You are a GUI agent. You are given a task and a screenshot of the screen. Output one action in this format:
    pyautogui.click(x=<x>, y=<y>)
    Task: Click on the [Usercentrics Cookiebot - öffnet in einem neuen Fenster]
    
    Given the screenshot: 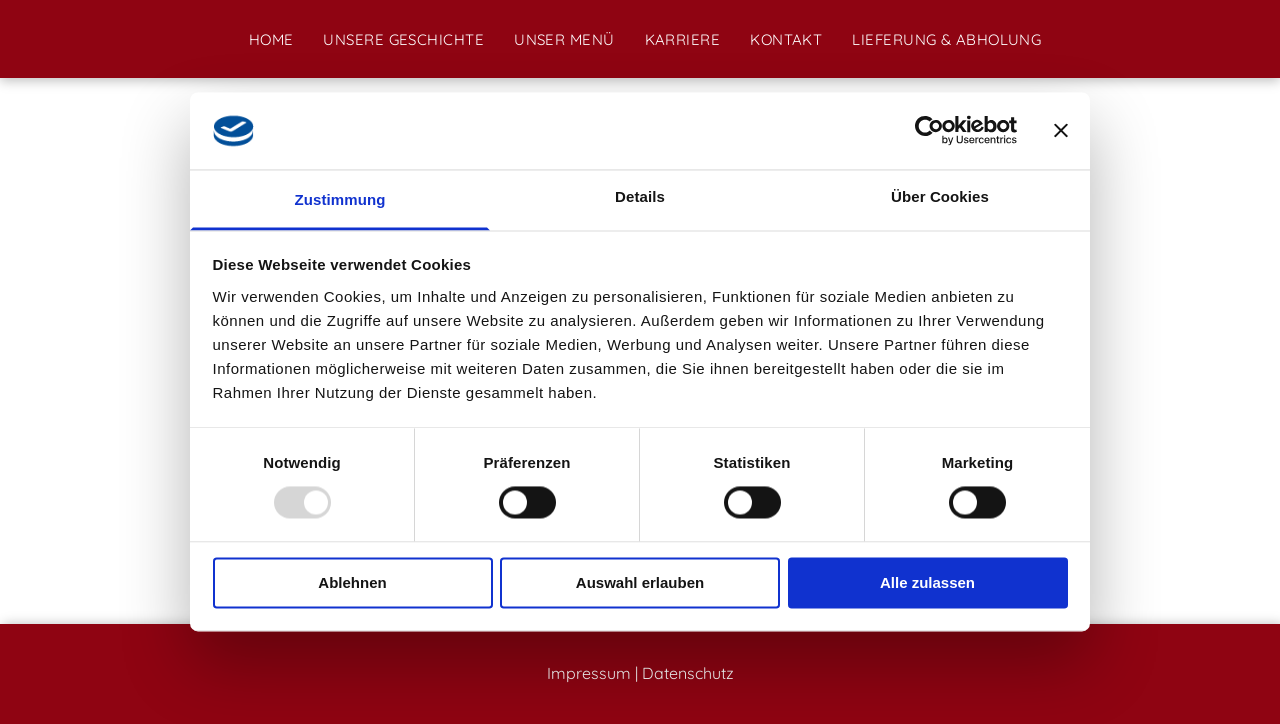 What is the action you would take?
    pyautogui.click(x=929, y=131)
    